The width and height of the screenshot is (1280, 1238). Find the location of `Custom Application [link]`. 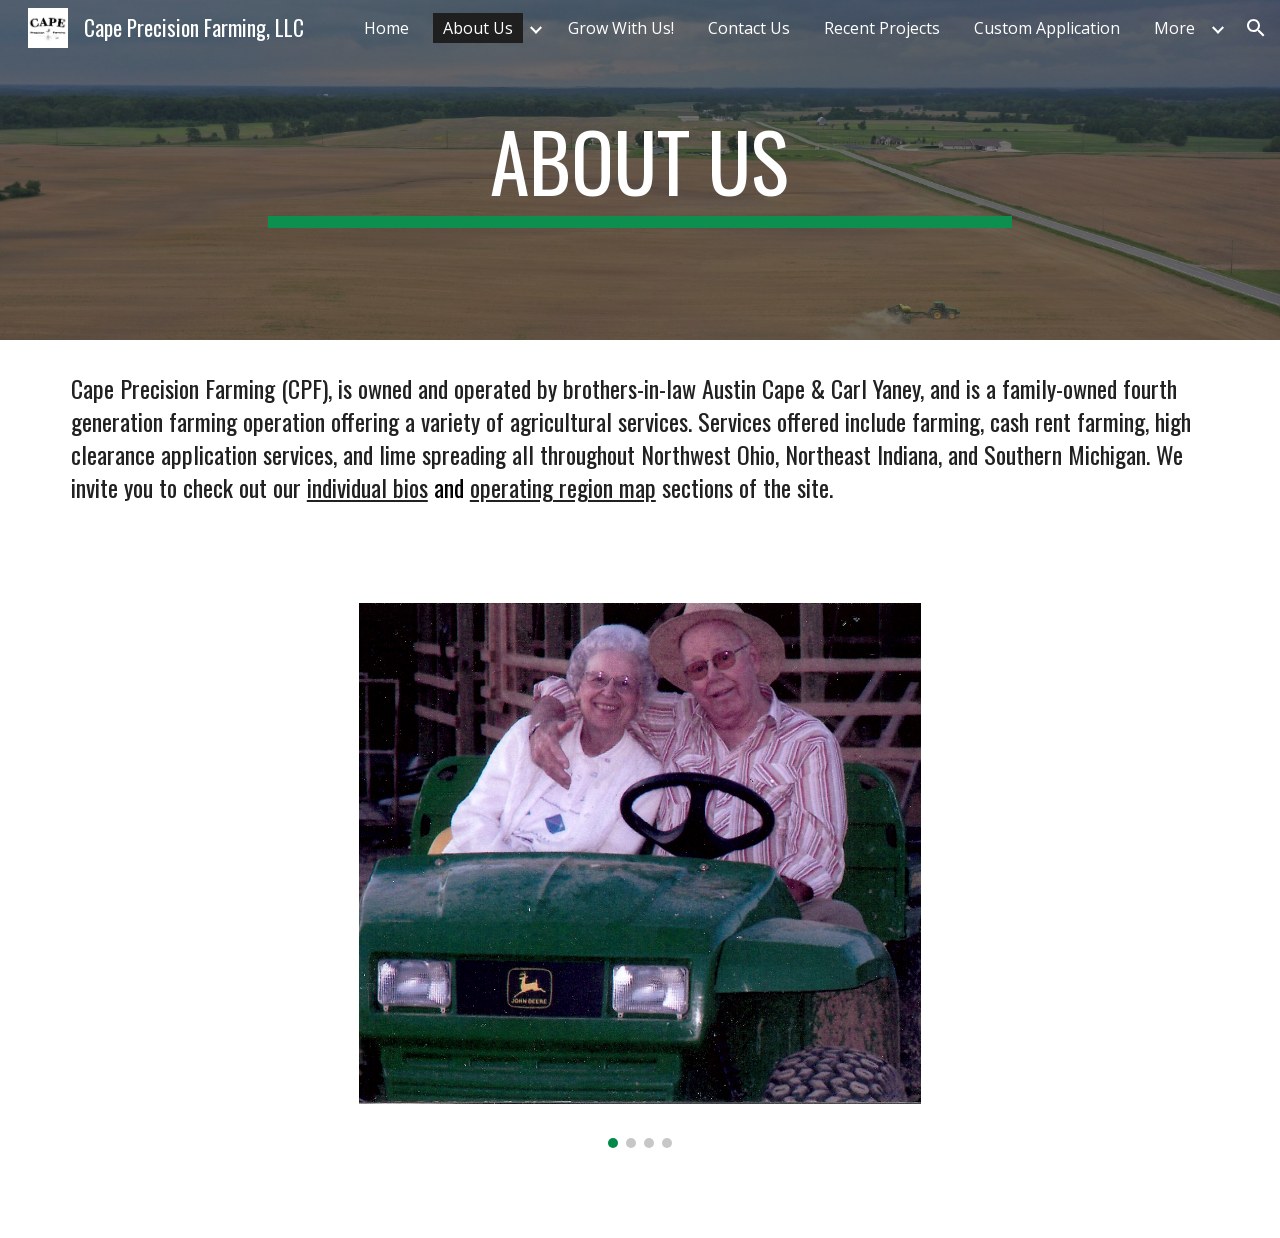

Custom Application [link] is located at coordinates (1047, 28).